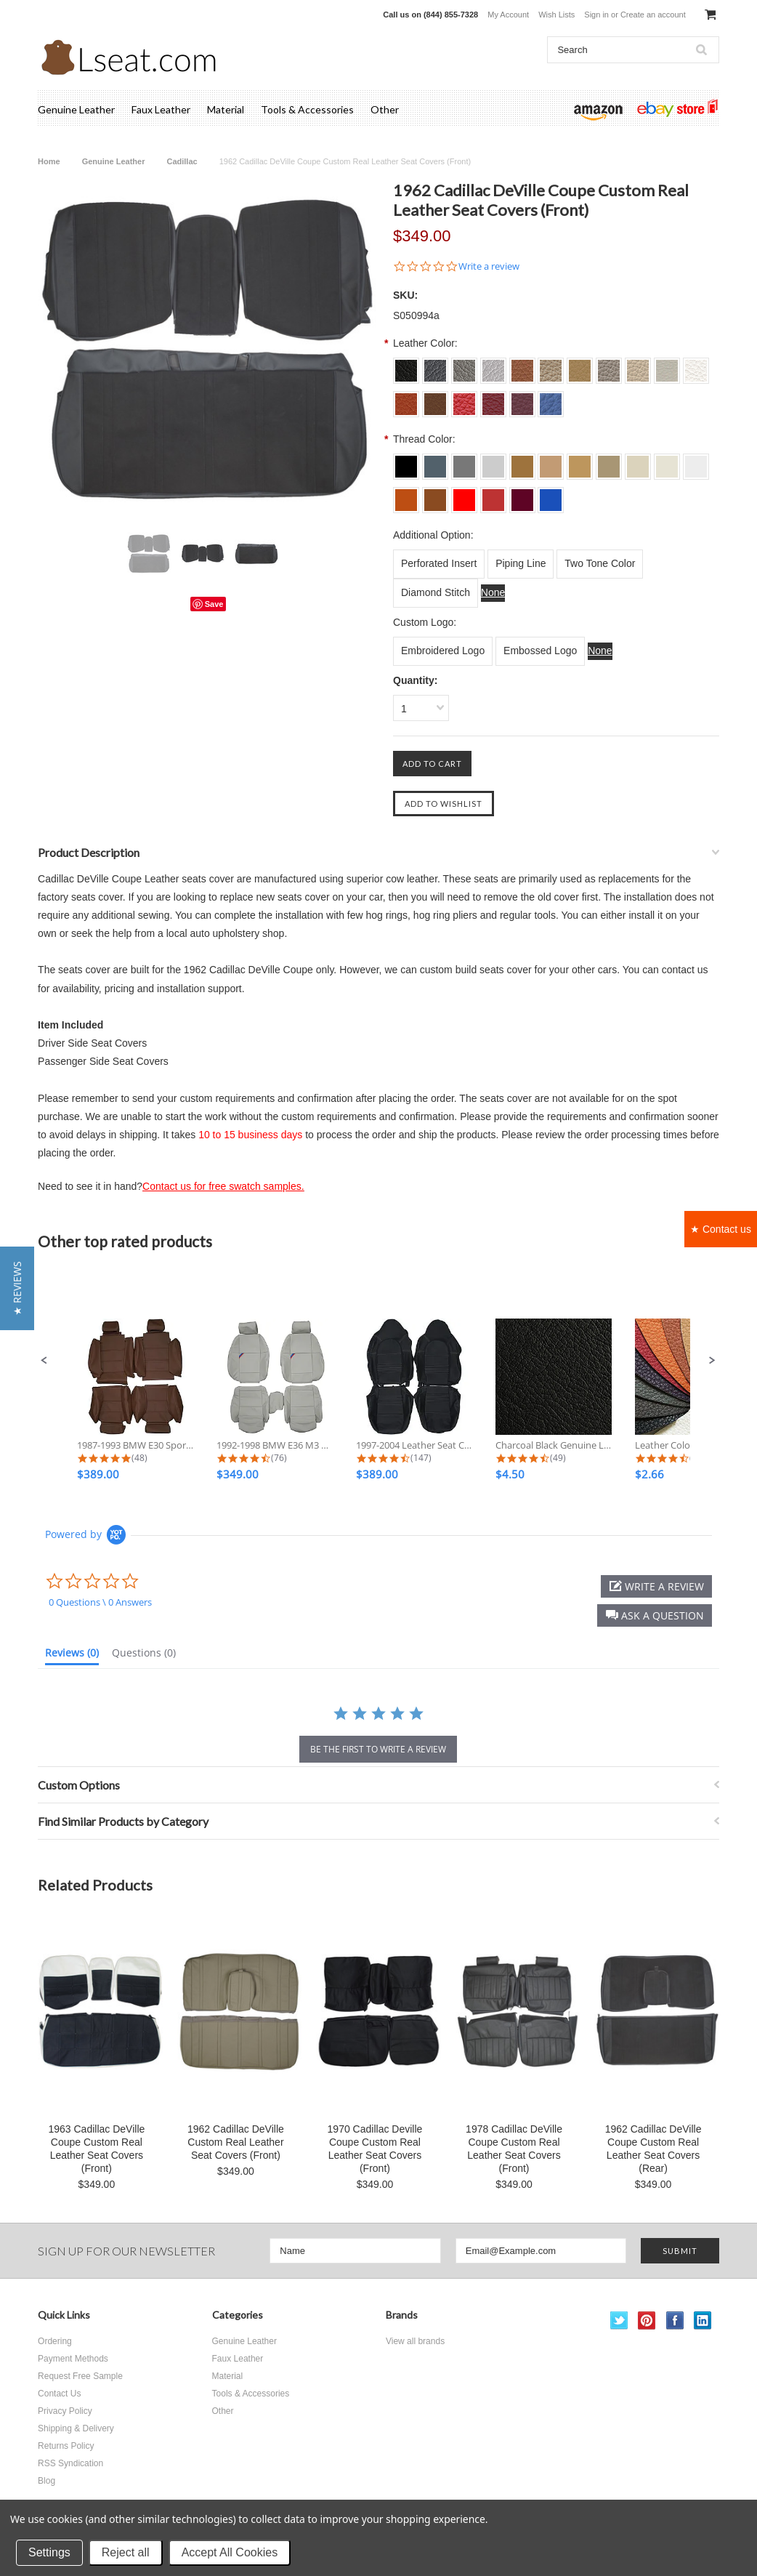 The height and width of the screenshot is (2576, 757). What do you see at coordinates (378, 1749) in the screenshot?
I see `be the first to write a review` at bounding box center [378, 1749].